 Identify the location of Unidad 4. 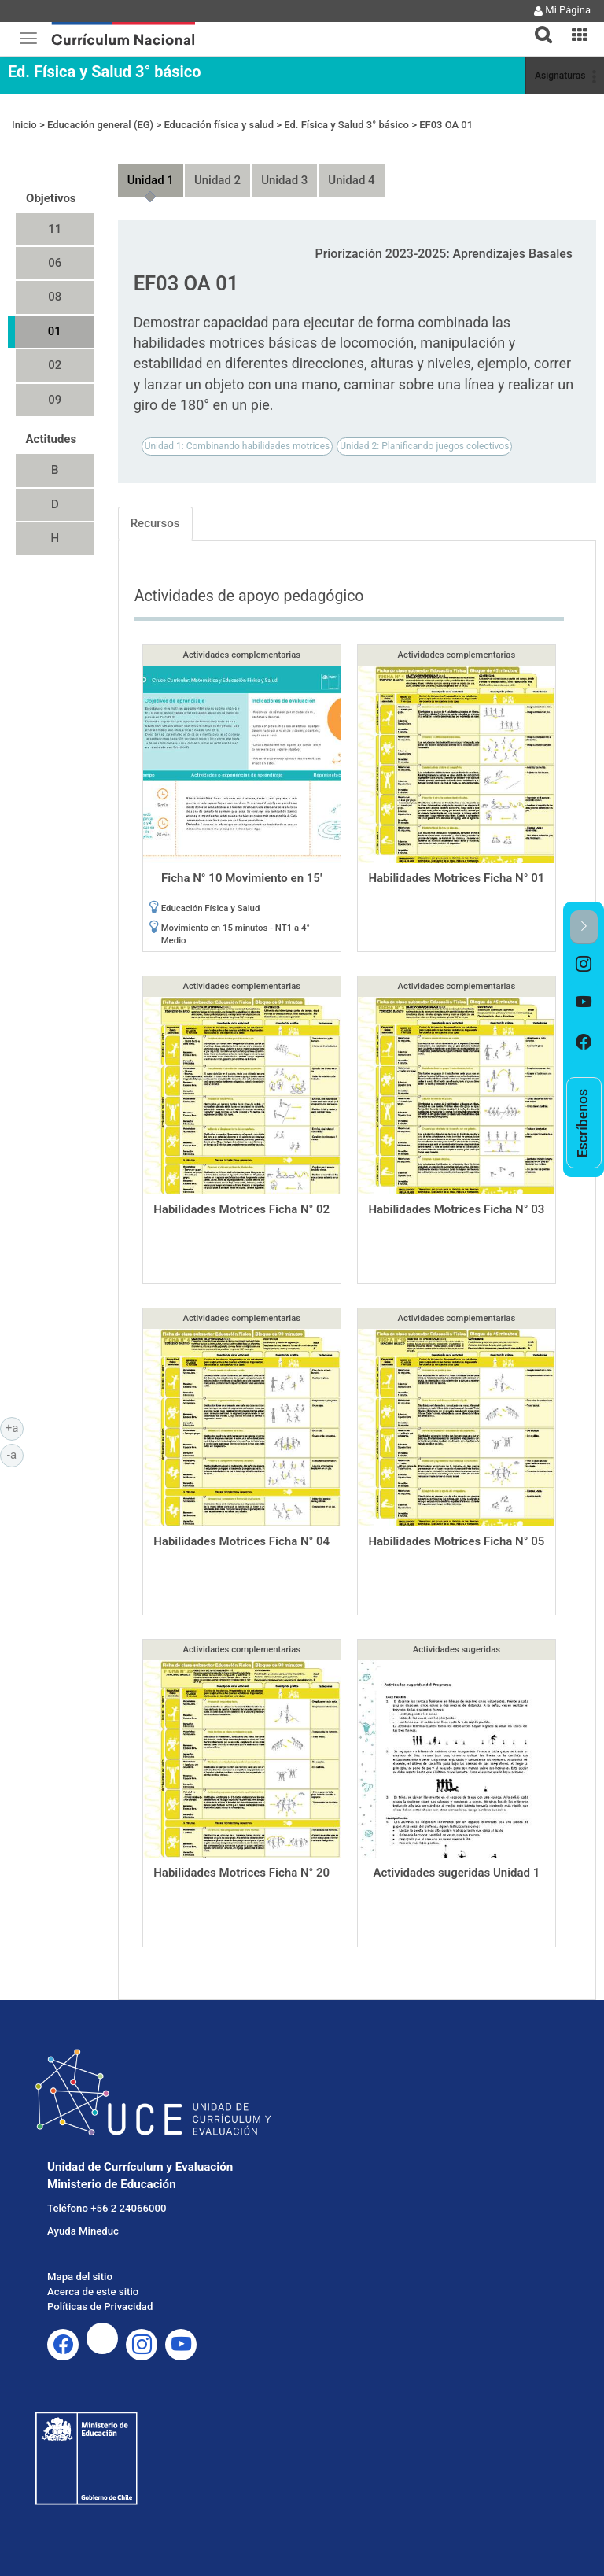
(351, 180).